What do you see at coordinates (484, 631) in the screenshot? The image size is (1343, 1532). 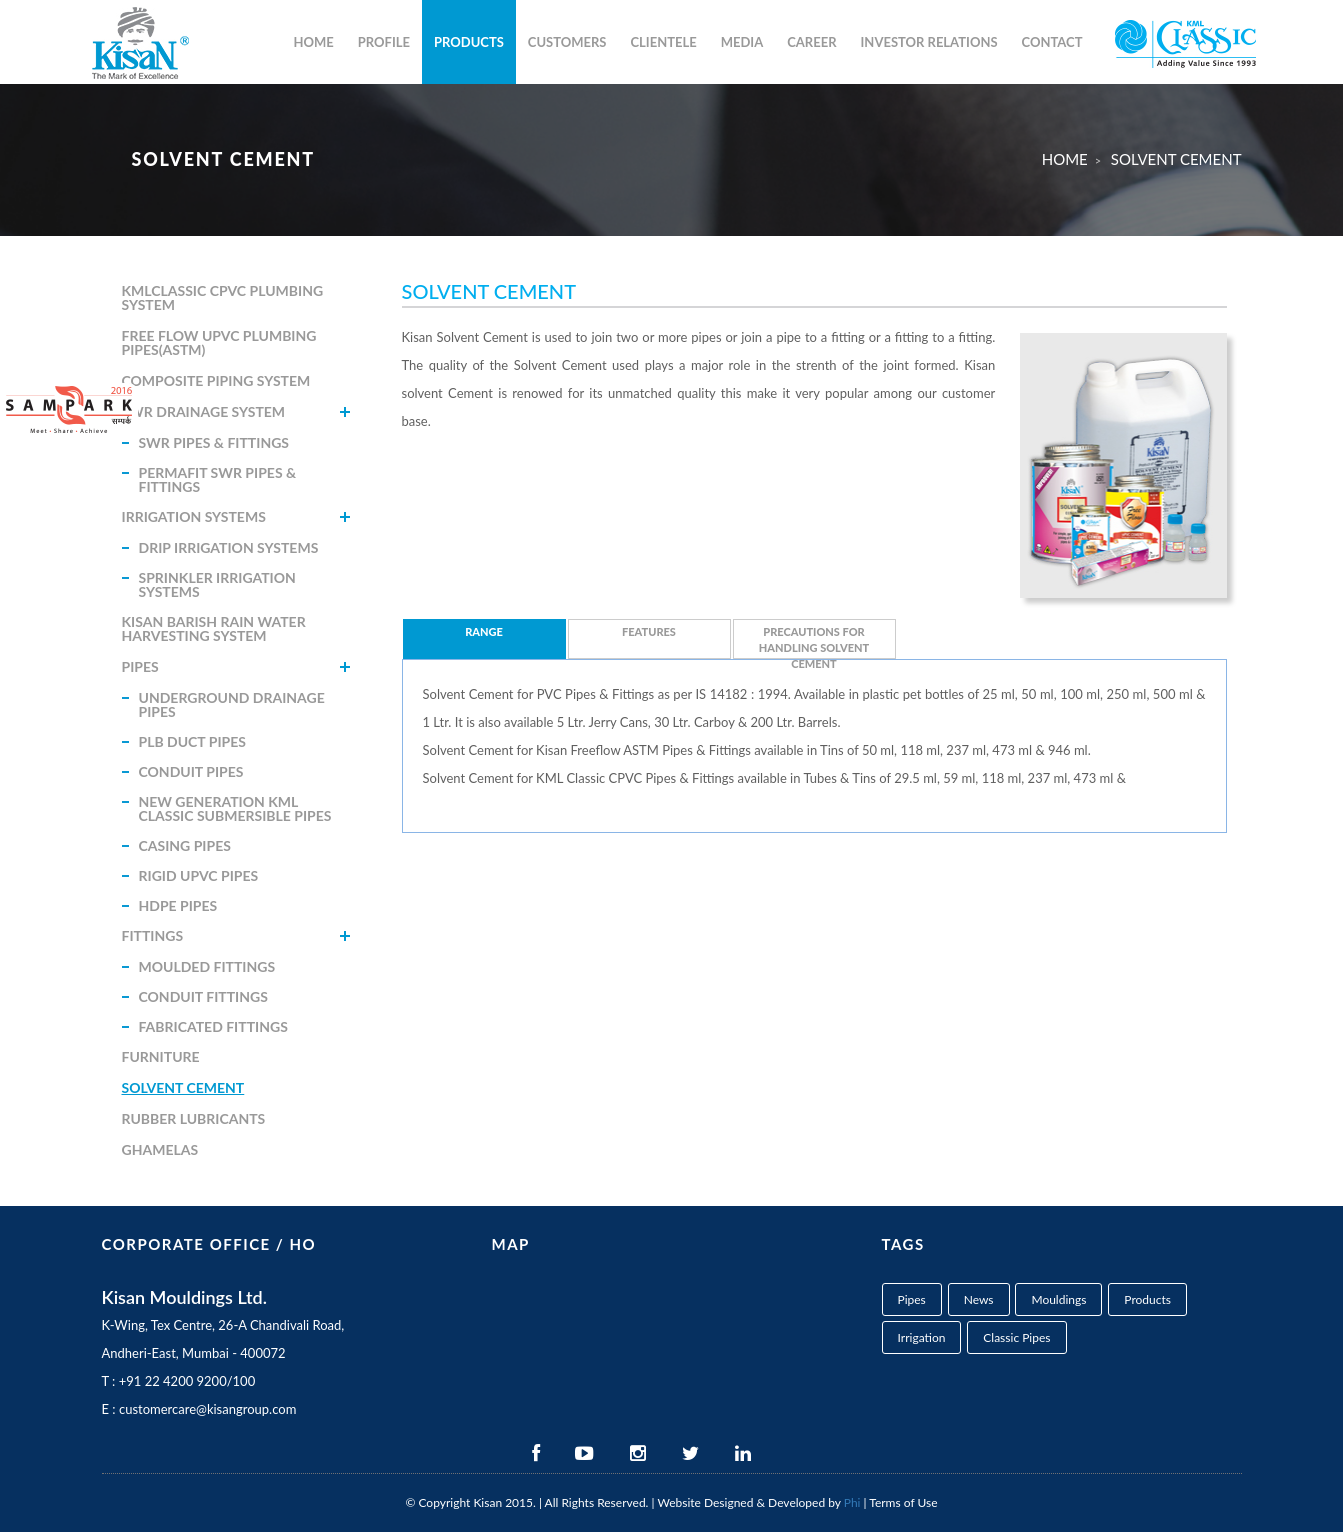 I see `Range` at bounding box center [484, 631].